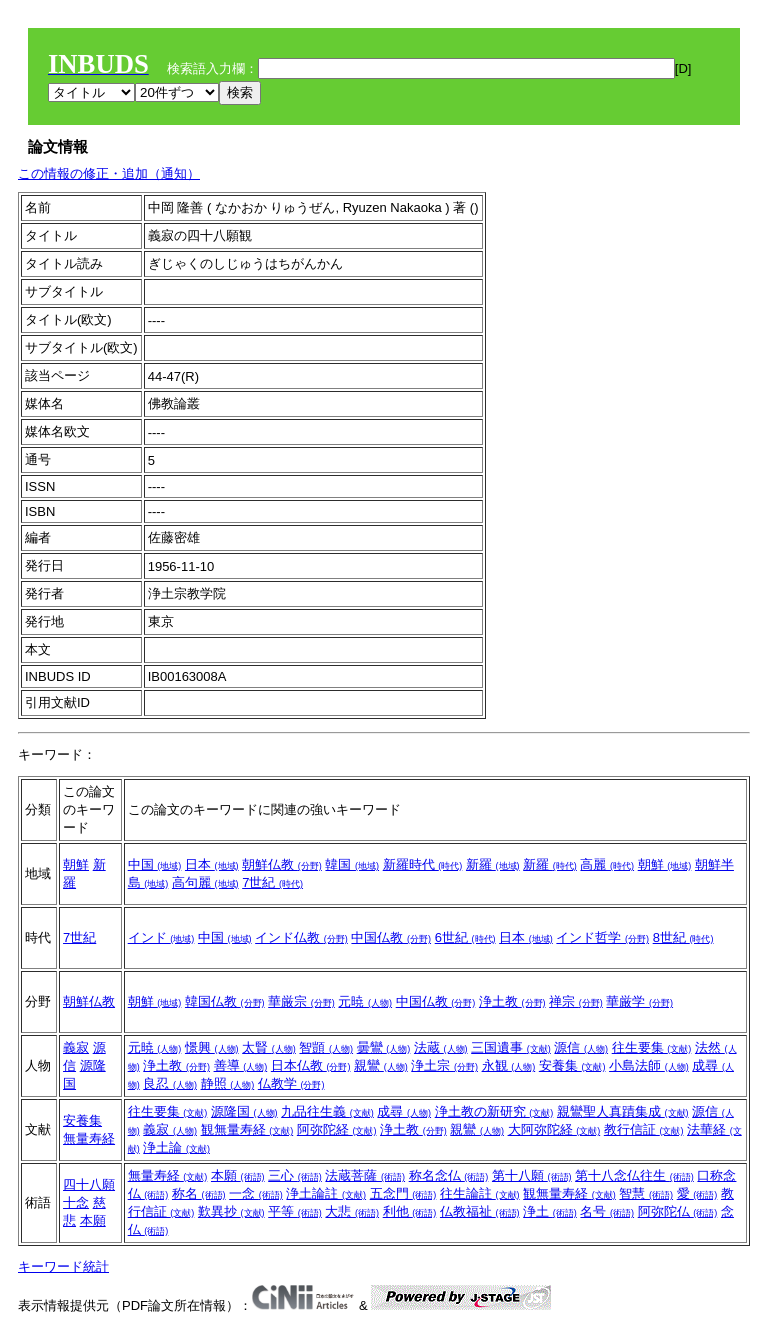  I want to click on 7世紀, so click(272, 882).